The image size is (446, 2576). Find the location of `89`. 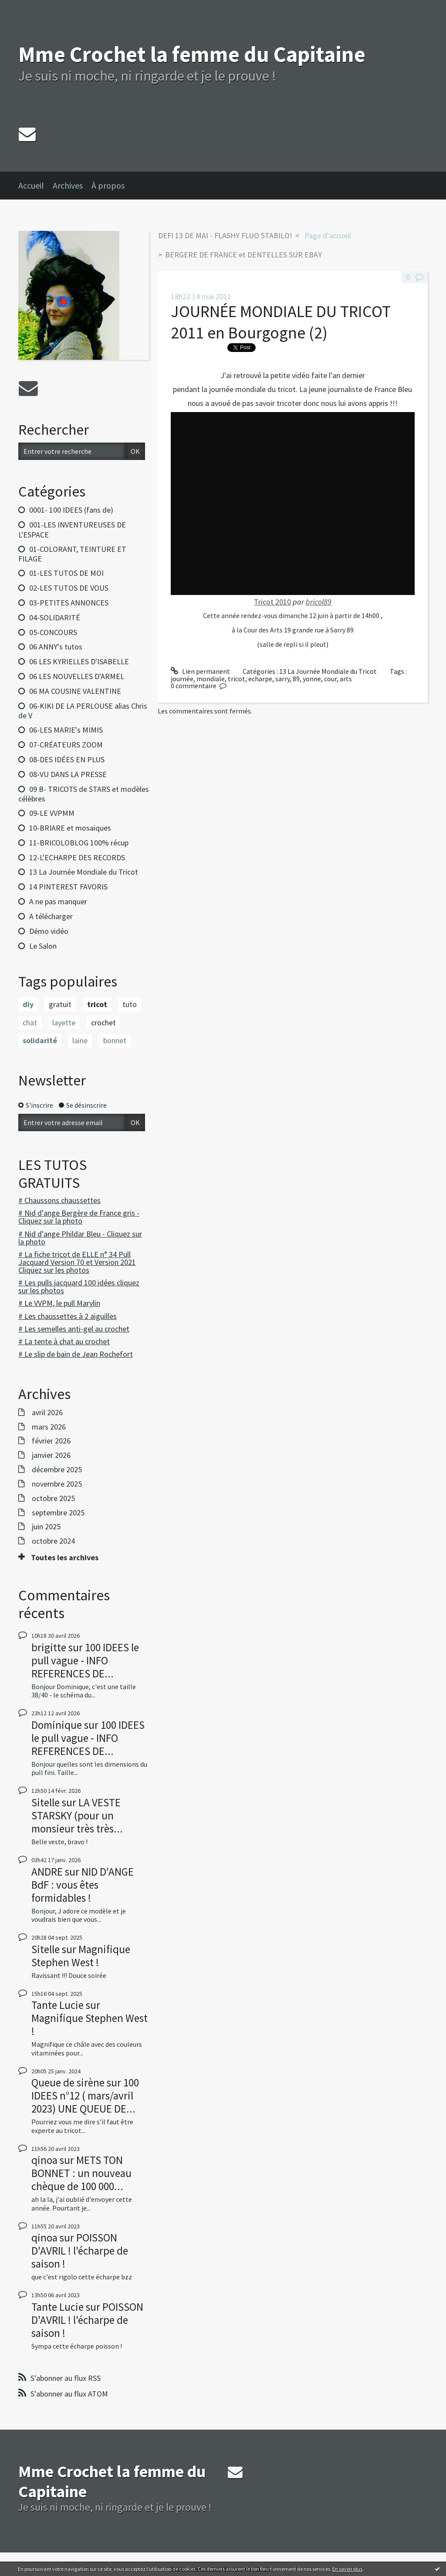

89 is located at coordinates (296, 678).